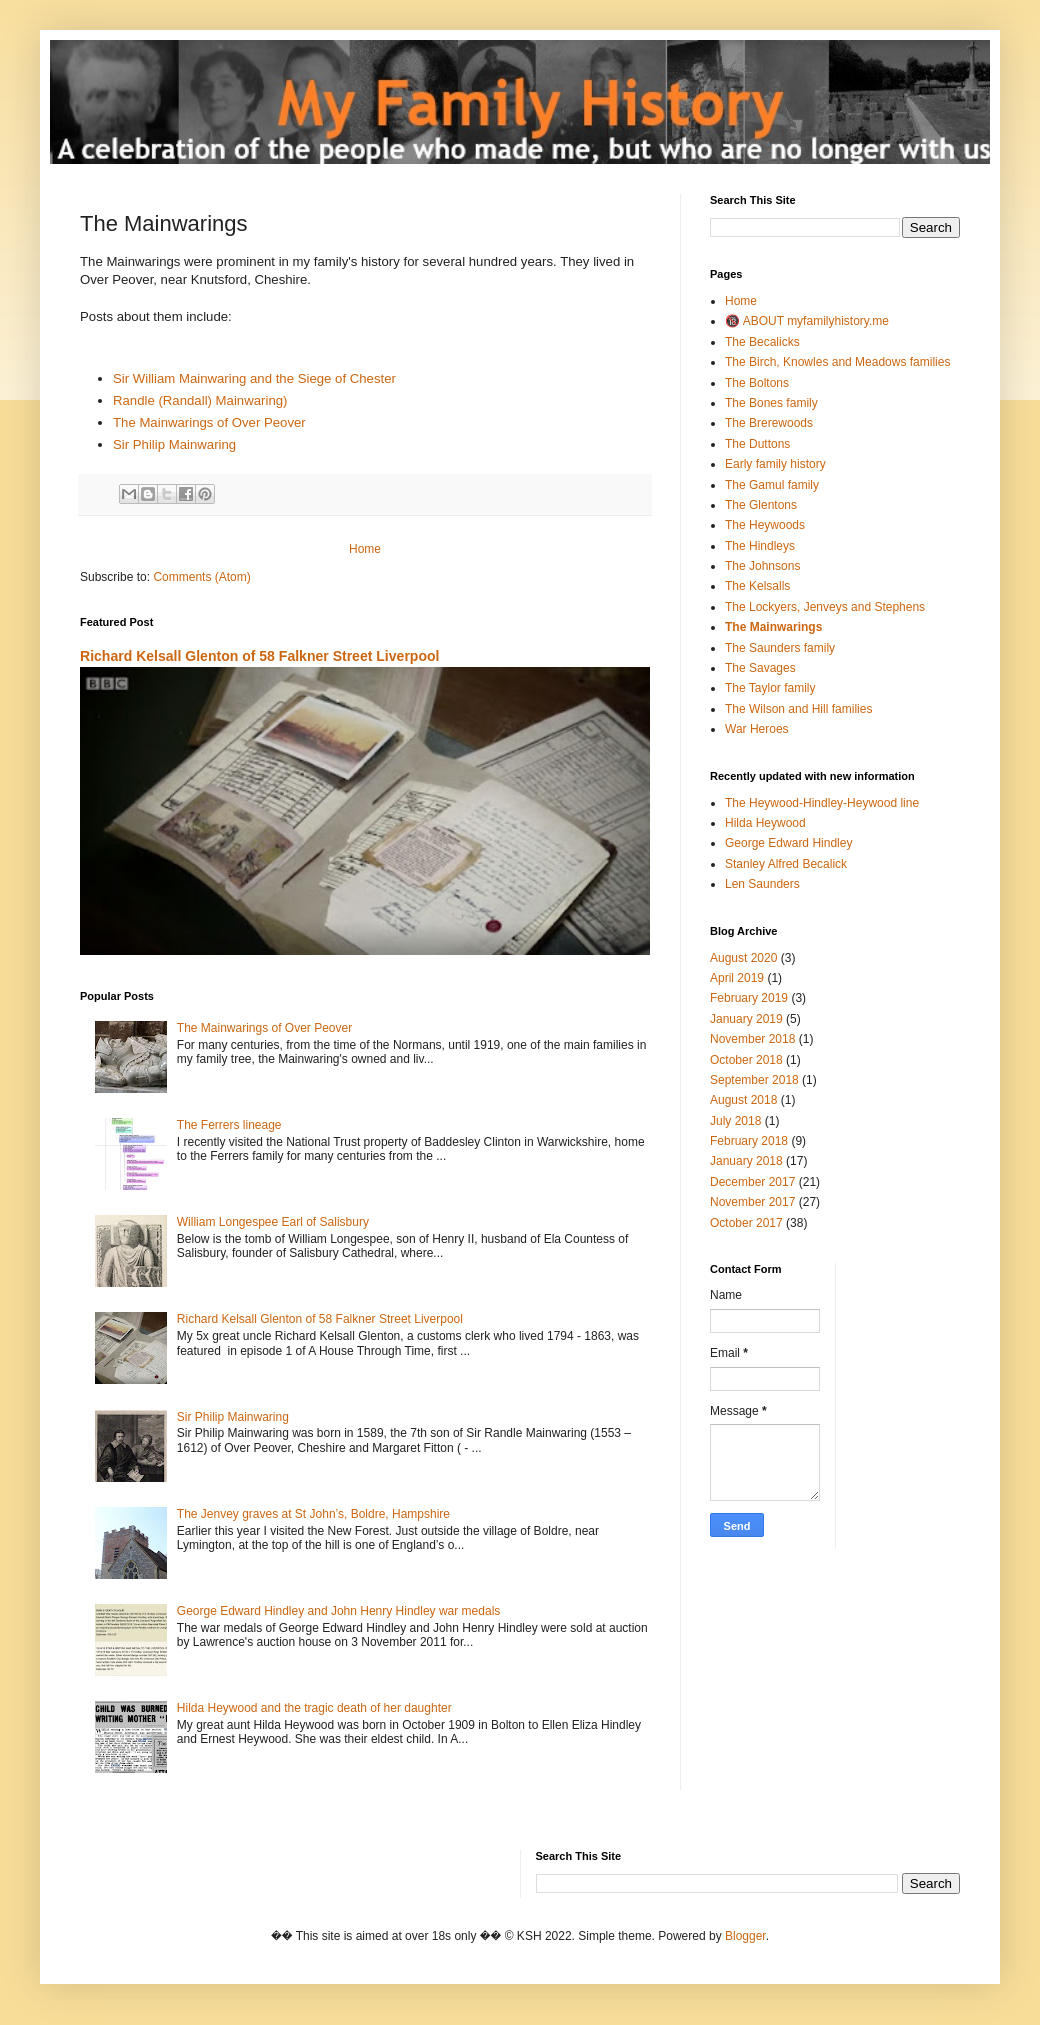 The image size is (1040, 2025). Describe the element at coordinates (746, 1019) in the screenshot. I see `January 2019` at that location.